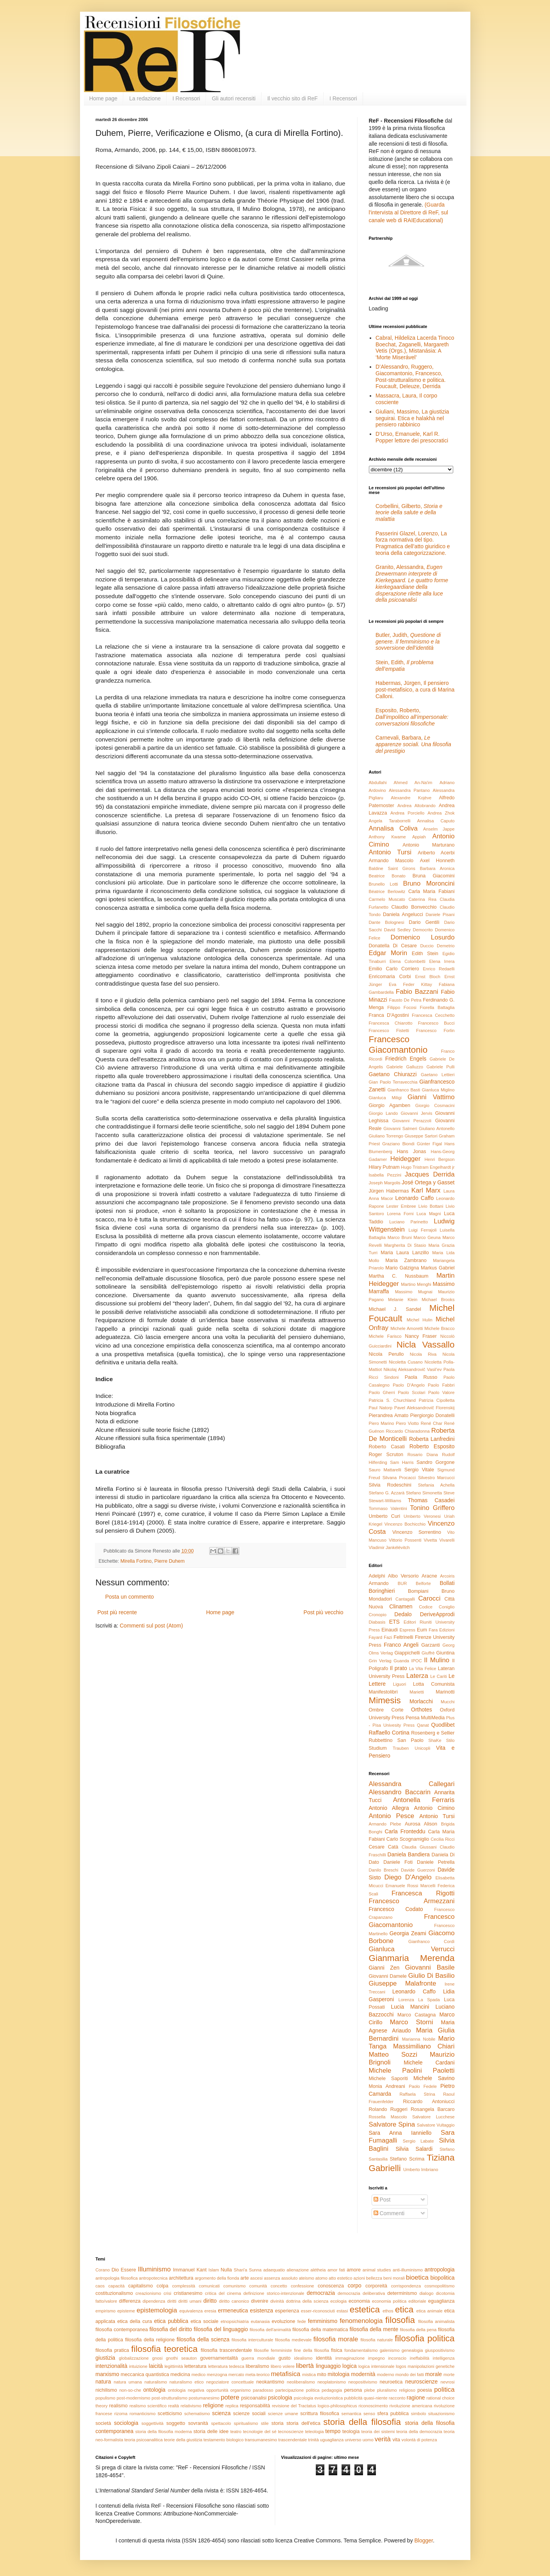 This screenshot has height=2576, width=550. What do you see at coordinates (284, 2358) in the screenshot?
I see `gusto` at bounding box center [284, 2358].